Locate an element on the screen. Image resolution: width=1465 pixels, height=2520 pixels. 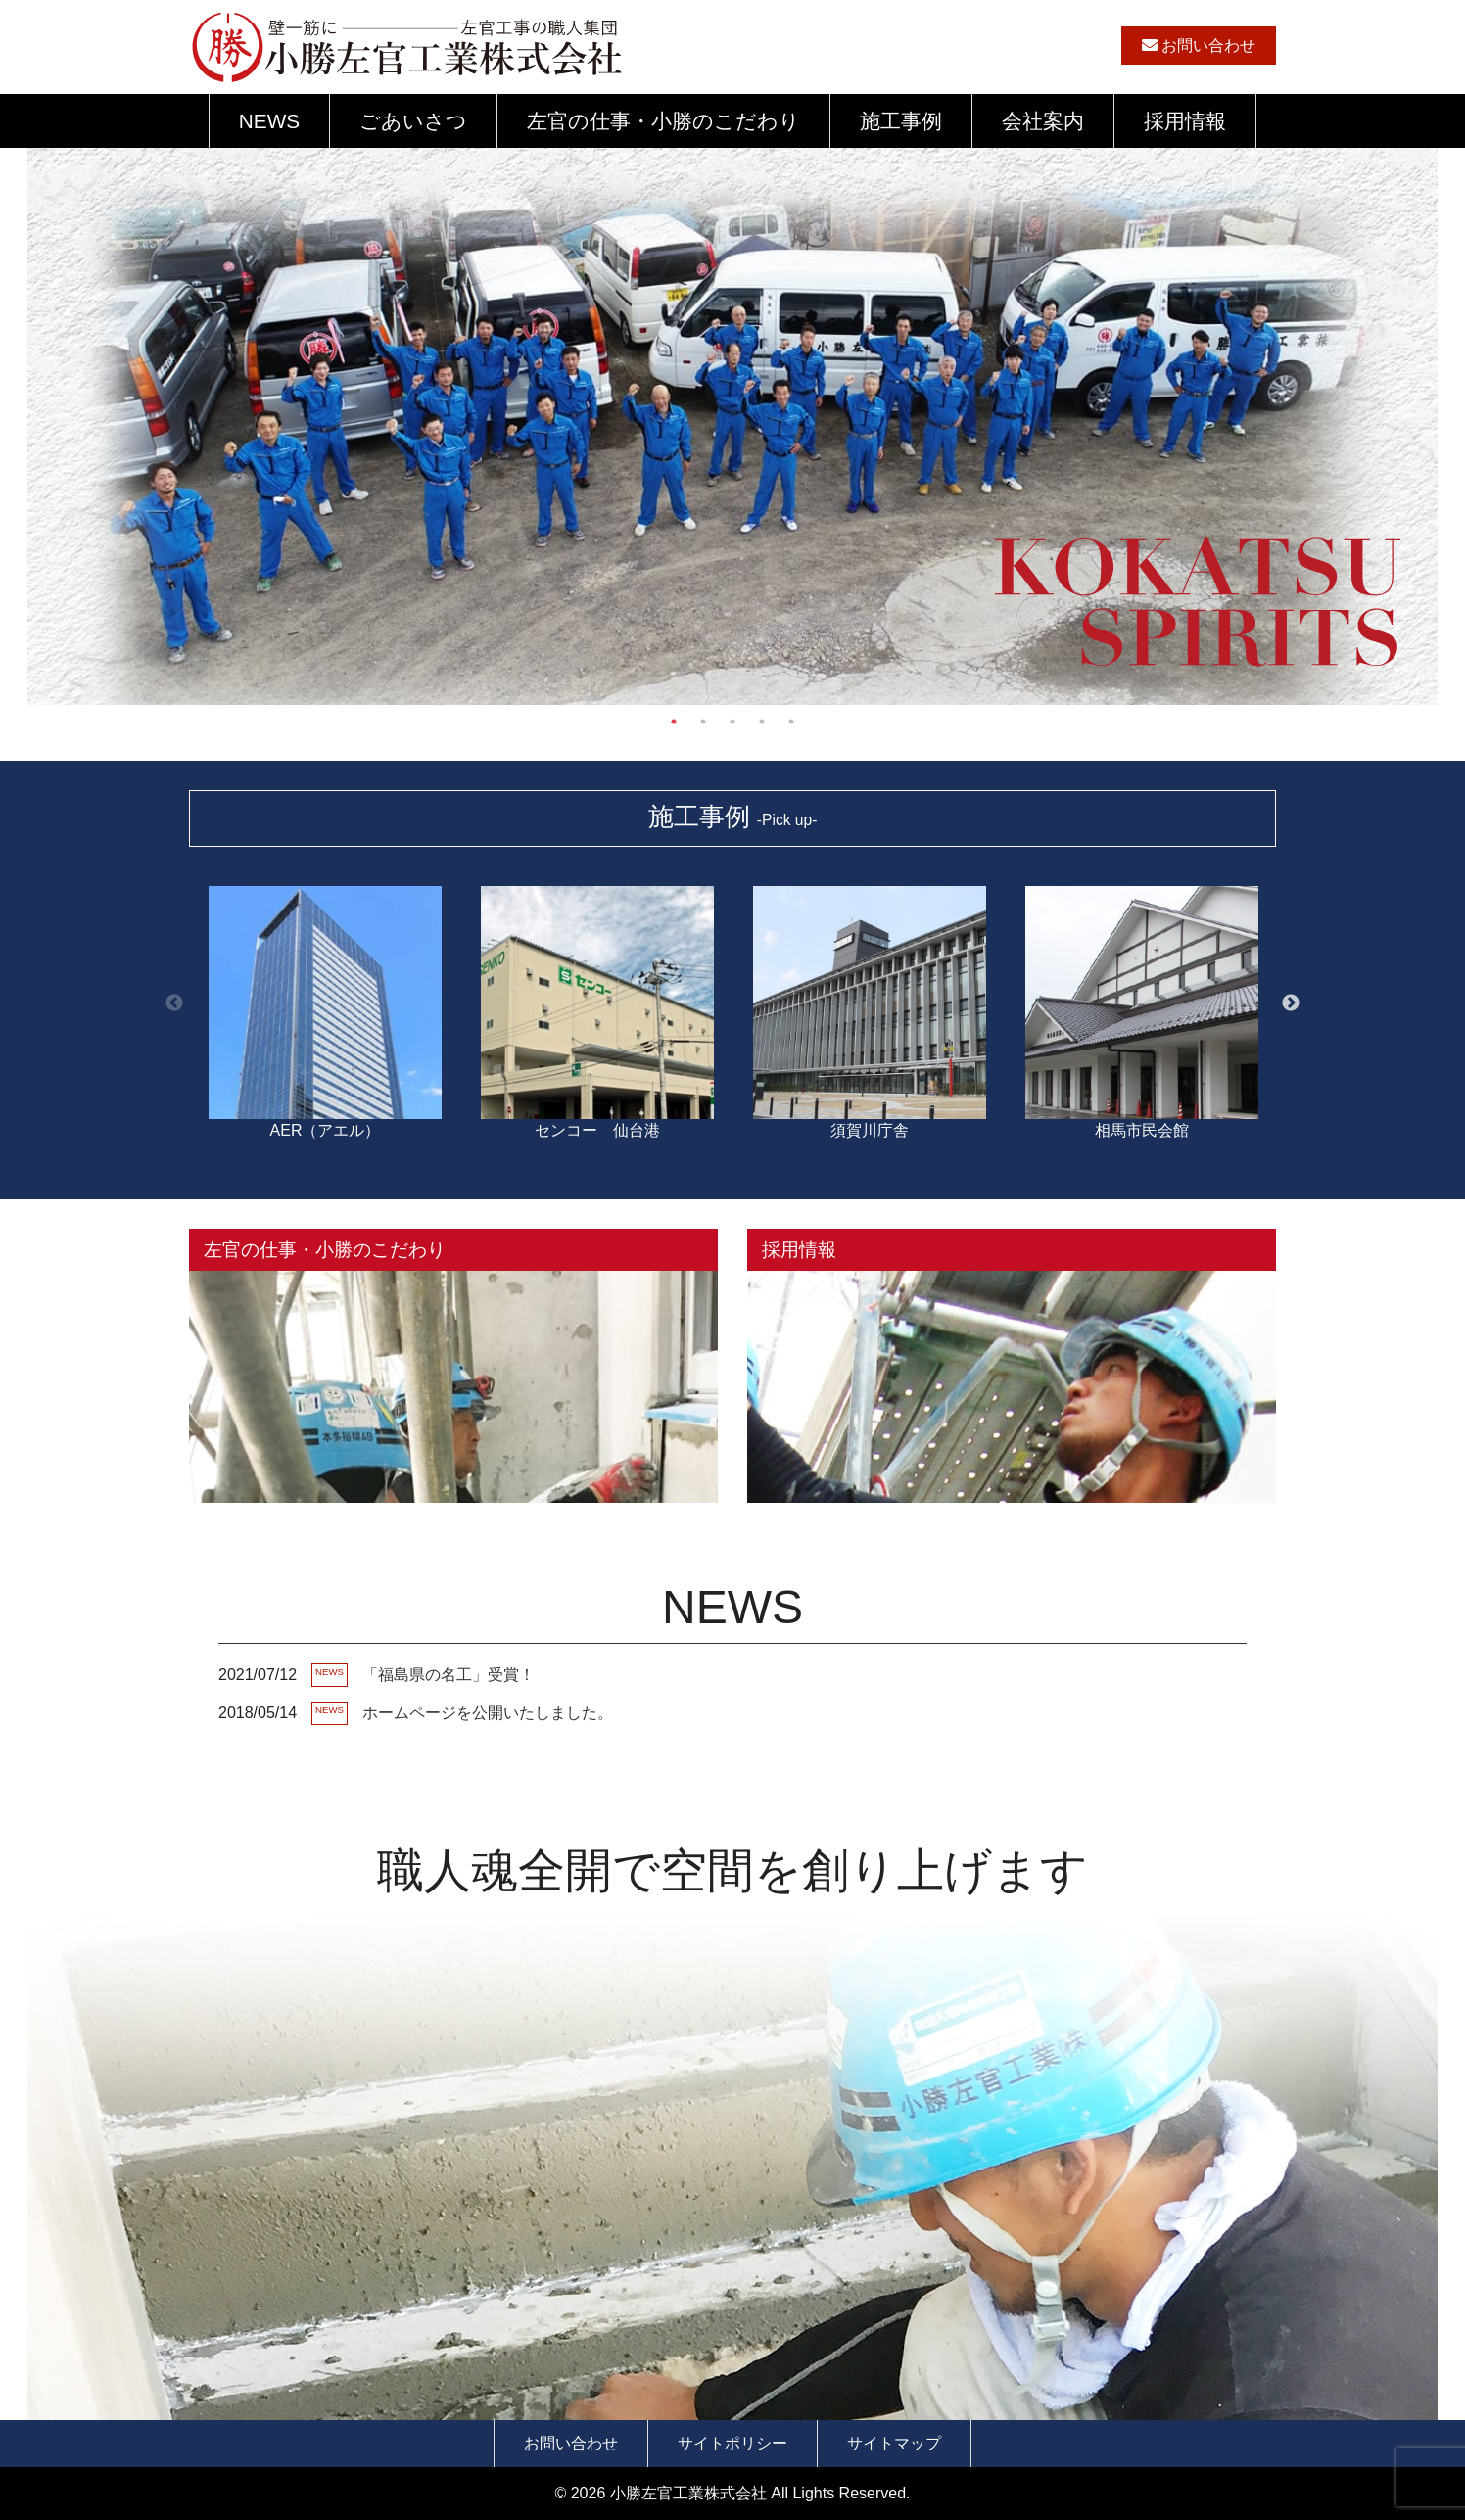
左官の仕事・小勝のこだわり is located at coordinates (663, 121).